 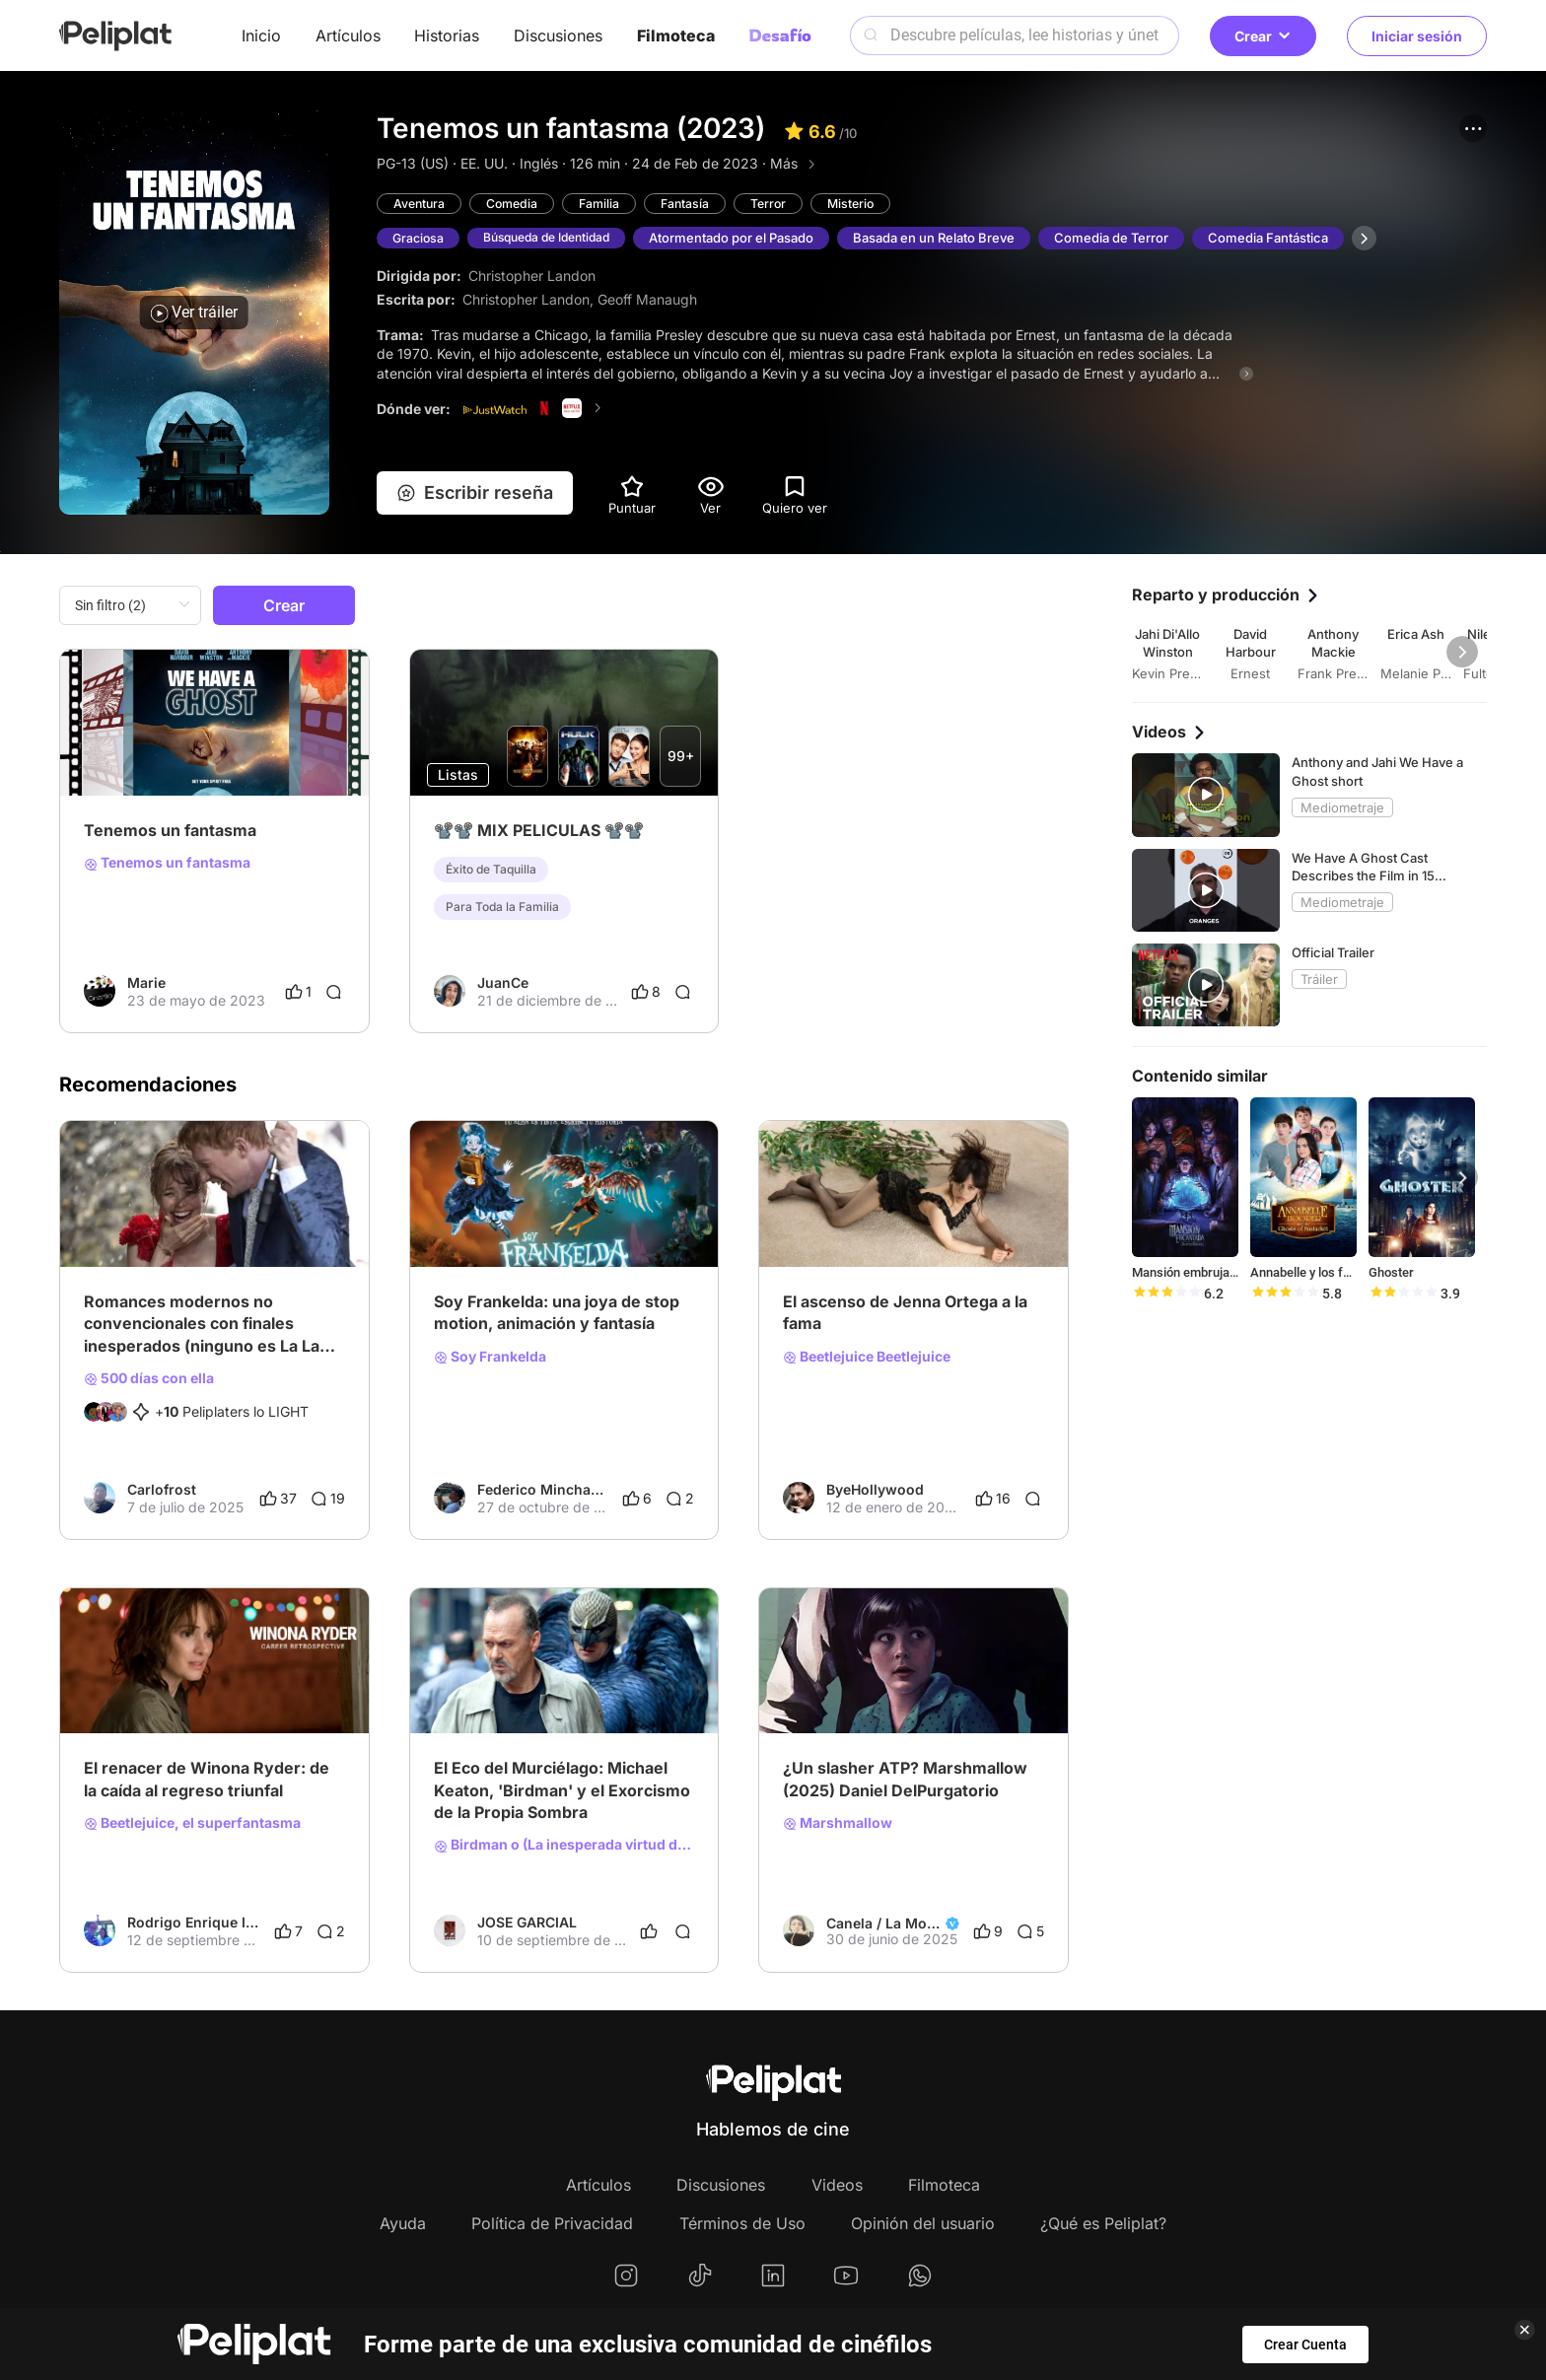 I want to click on Filmoteca, so click(x=676, y=35).